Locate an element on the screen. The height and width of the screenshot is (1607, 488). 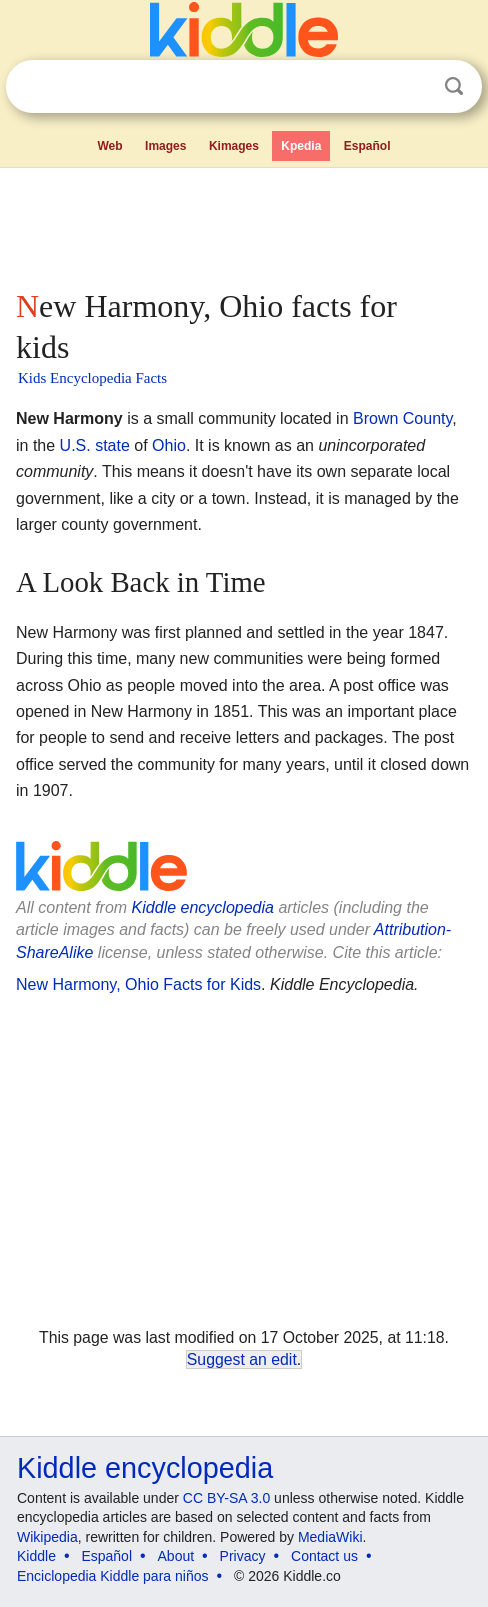
[Advertisement] is located at coordinates (244, 224).